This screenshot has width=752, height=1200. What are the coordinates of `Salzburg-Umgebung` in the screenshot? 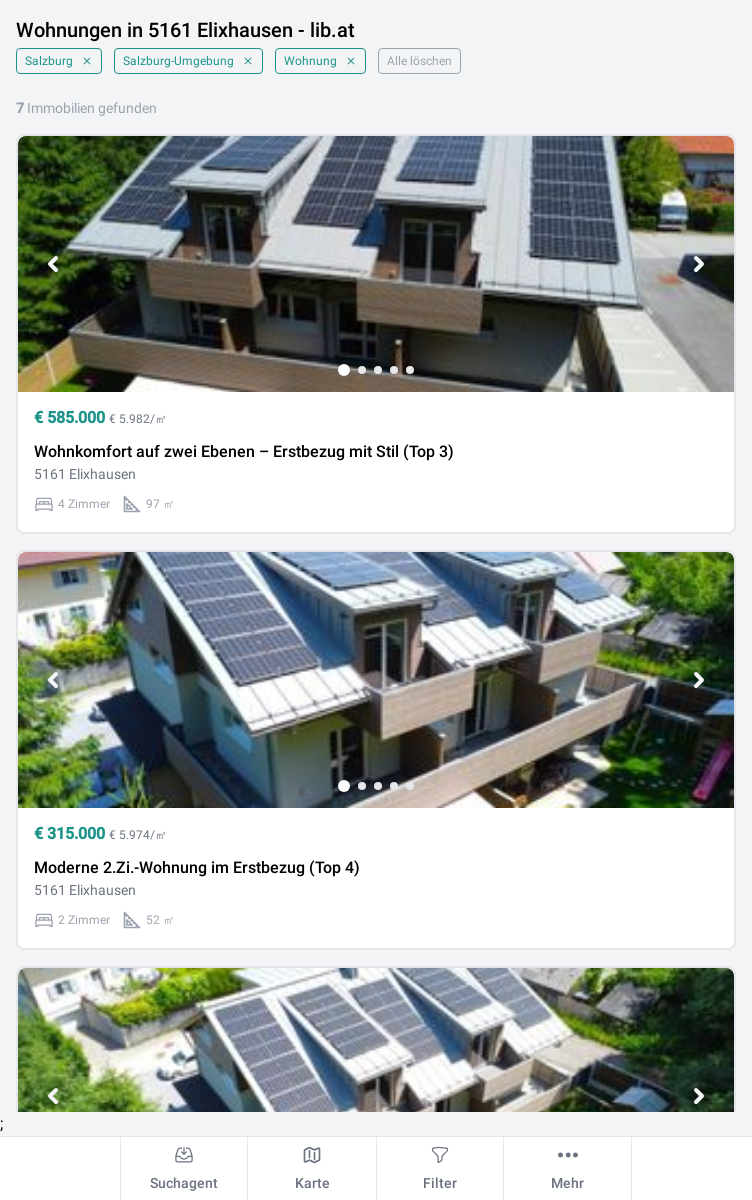 It's located at (188, 61).